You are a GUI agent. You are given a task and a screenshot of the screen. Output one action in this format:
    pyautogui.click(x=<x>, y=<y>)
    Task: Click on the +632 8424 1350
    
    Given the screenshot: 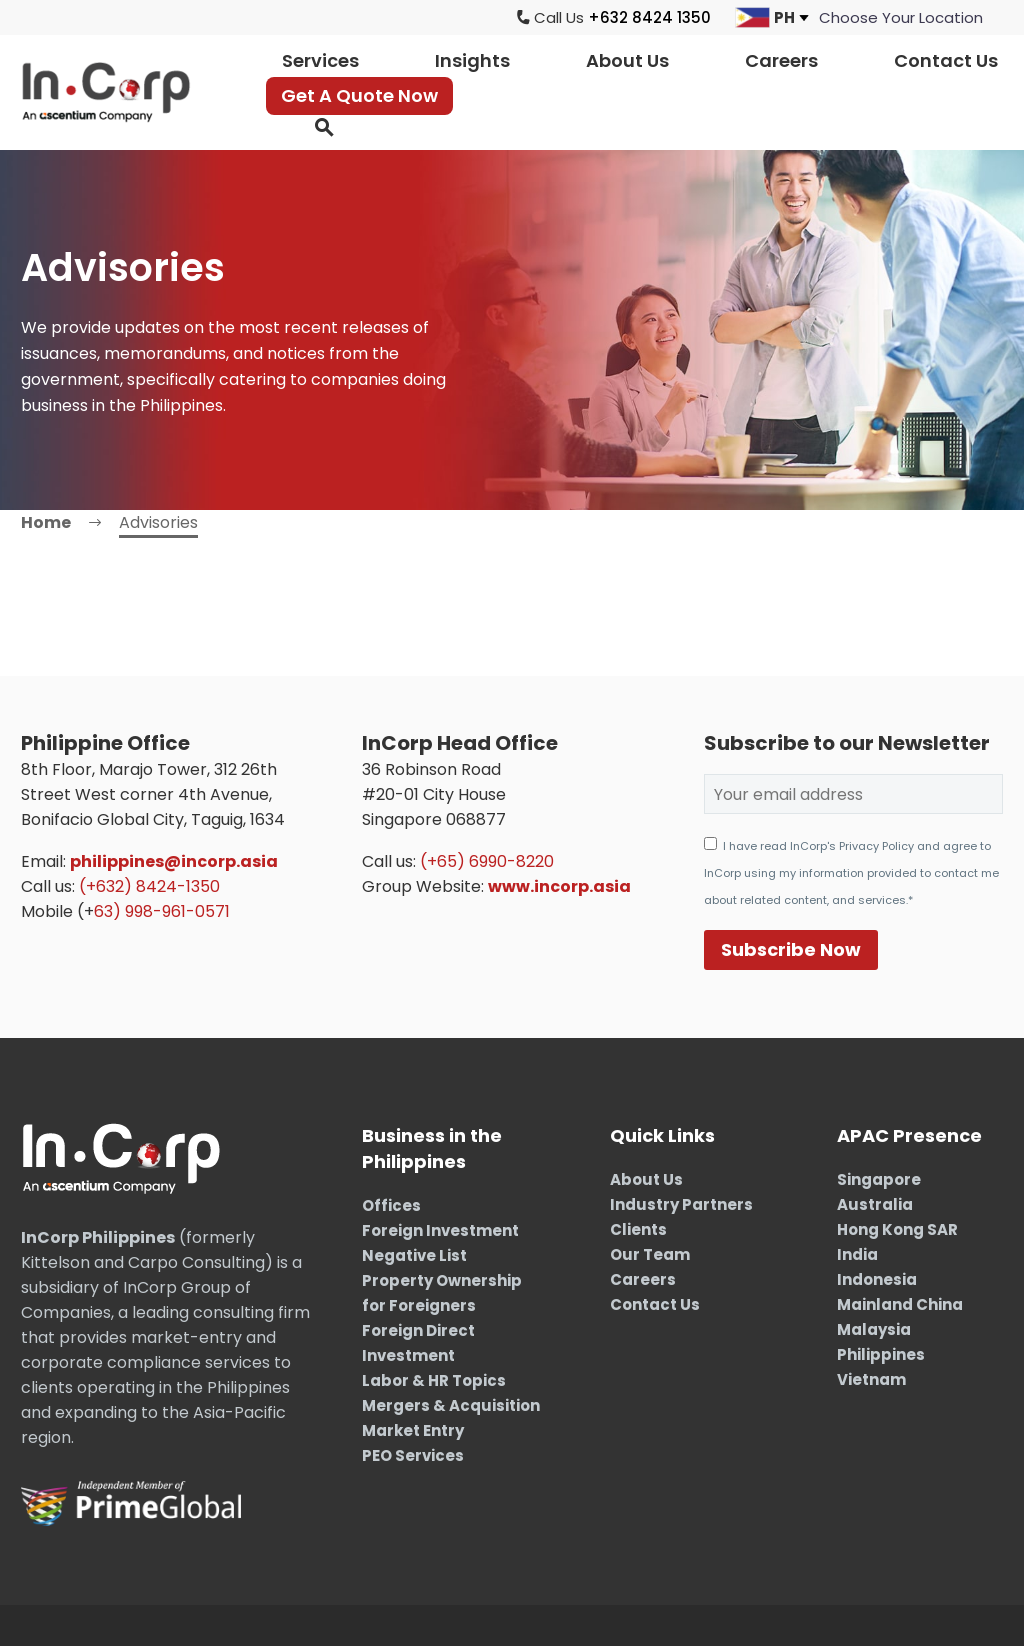 What is the action you would take?
    pyautogui.click(x=649, y=17)
    